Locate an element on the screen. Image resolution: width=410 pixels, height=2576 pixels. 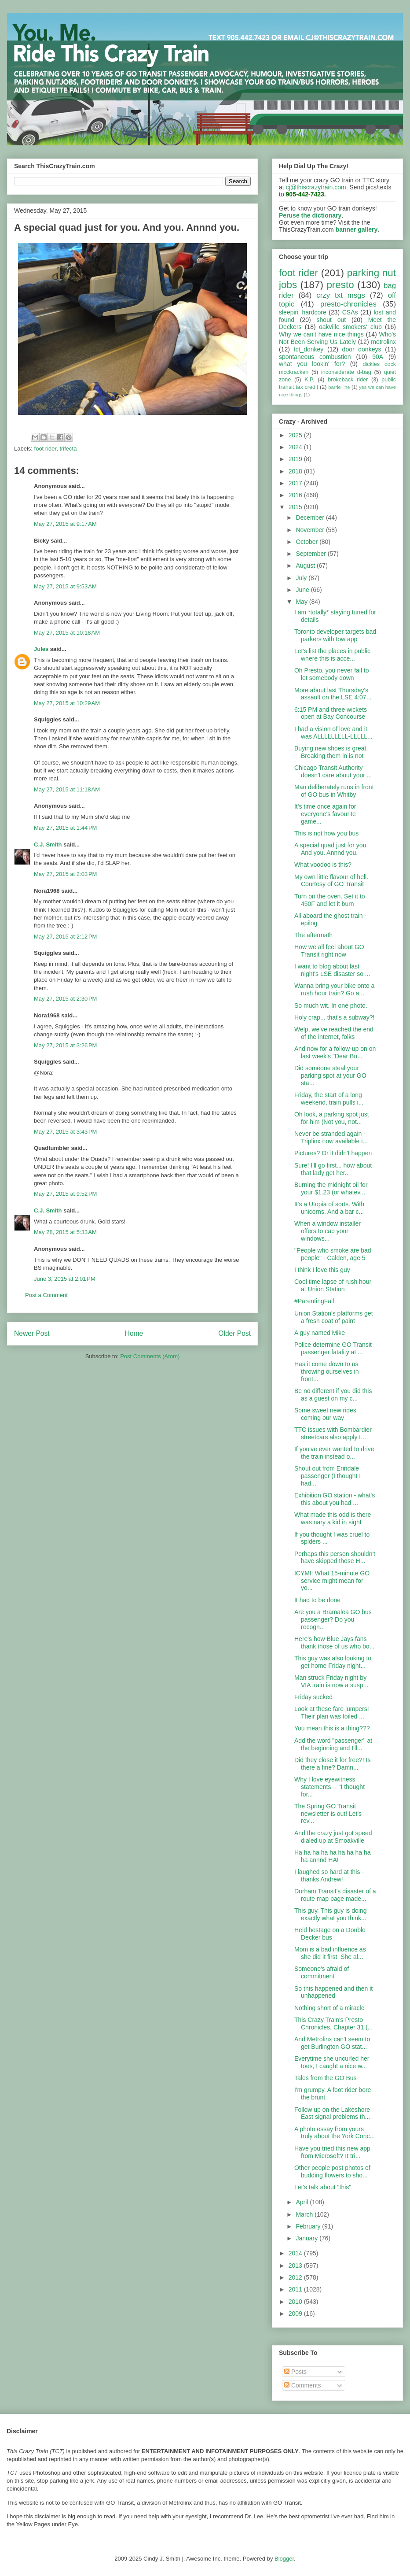
May 27, 2015 at 3:43 PM is located at coordinates (65, 1131).